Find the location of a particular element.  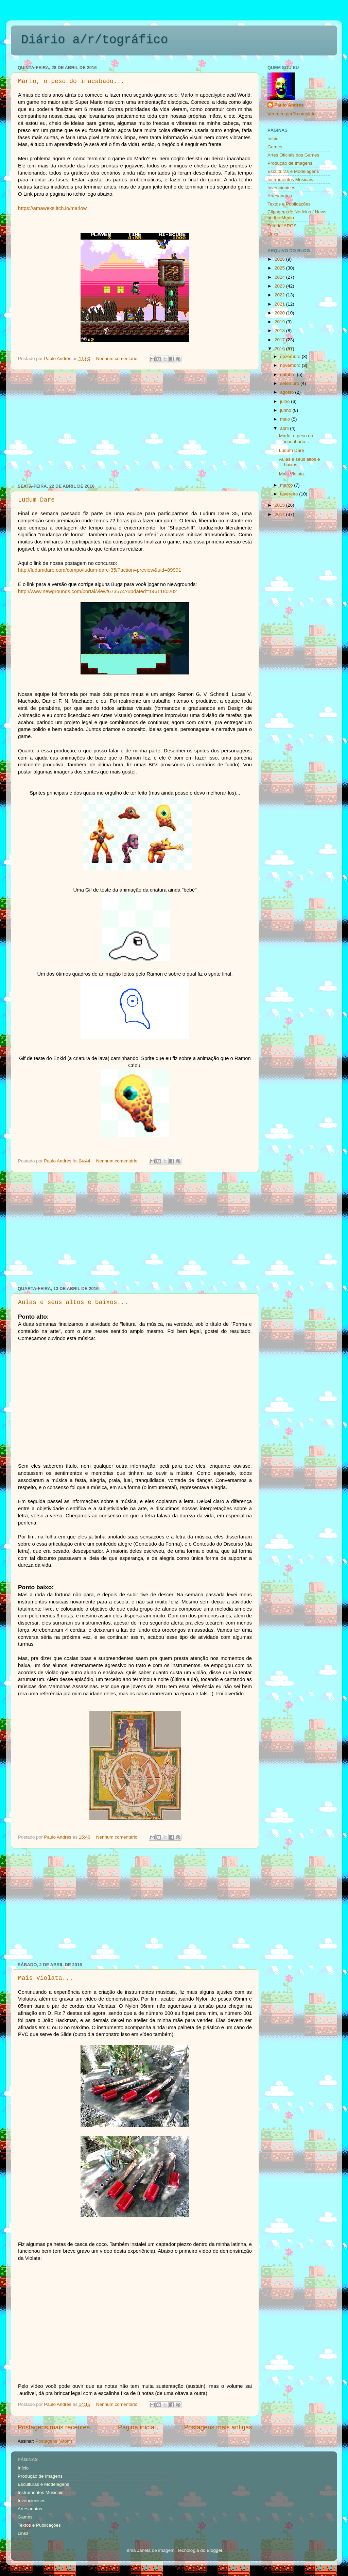

Artesanatos is located at coordinates (279, 195).